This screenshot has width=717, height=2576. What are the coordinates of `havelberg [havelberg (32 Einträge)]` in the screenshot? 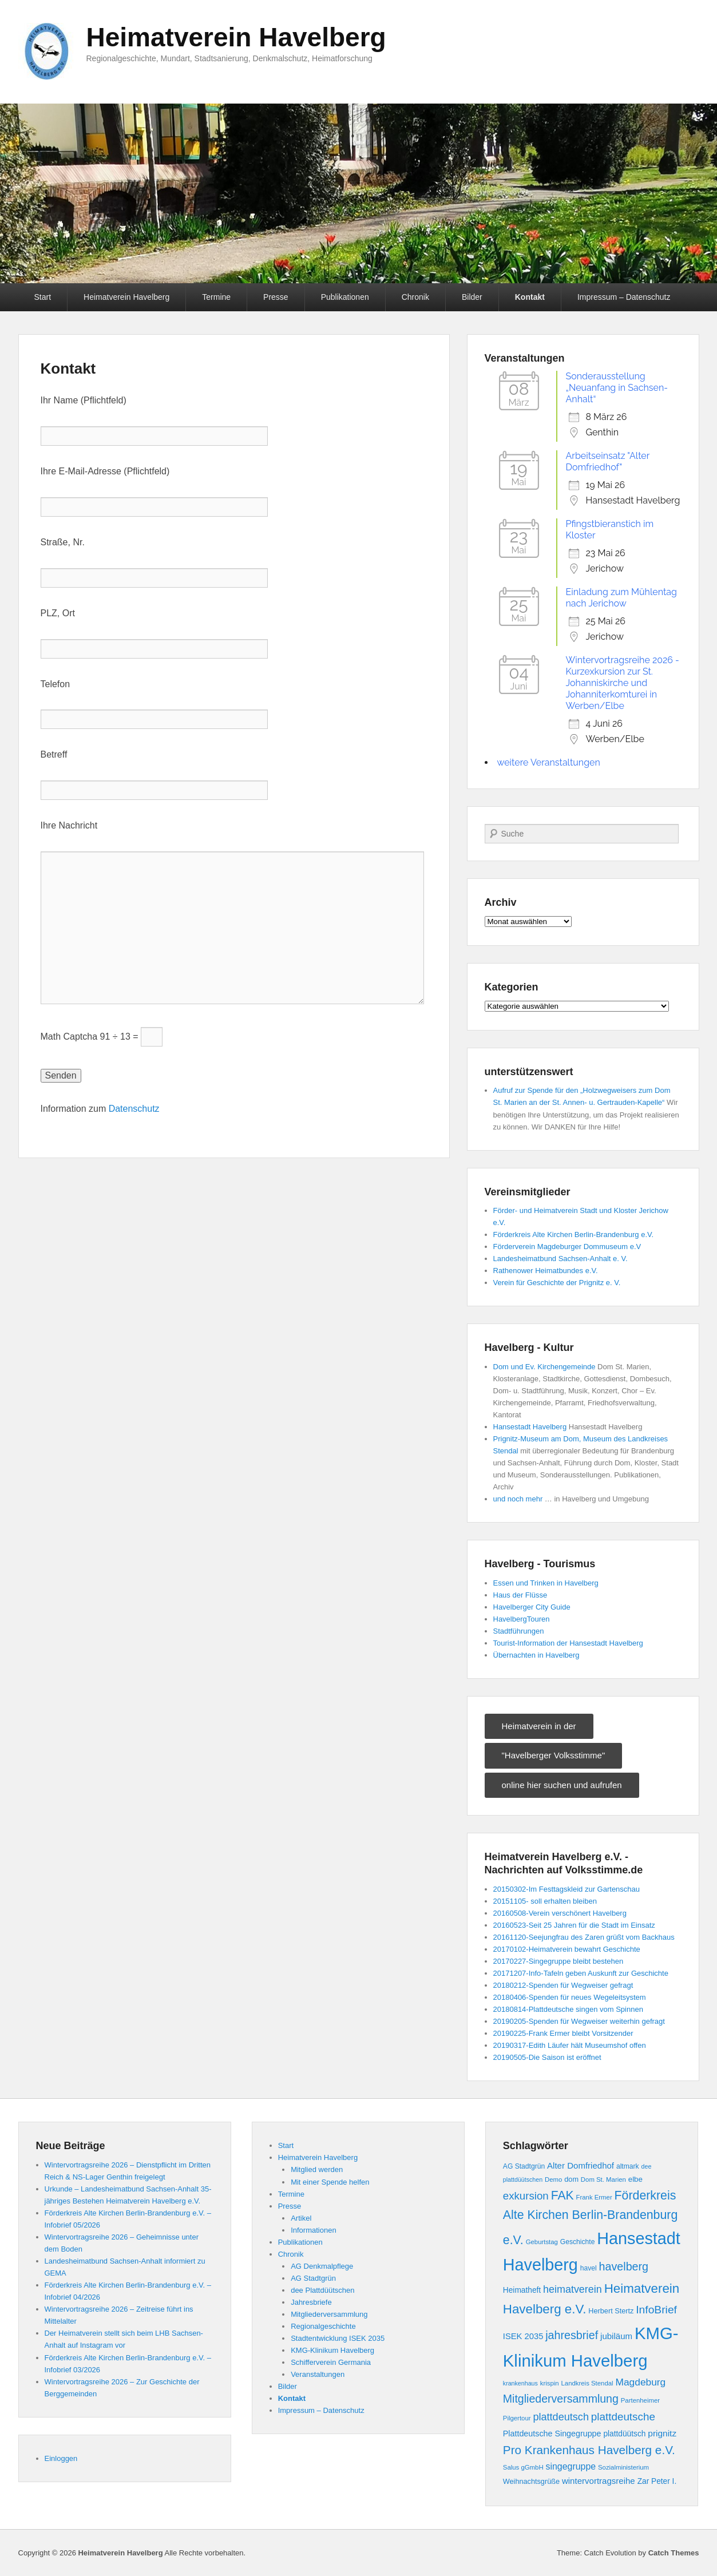 It's located at (623, 2266).